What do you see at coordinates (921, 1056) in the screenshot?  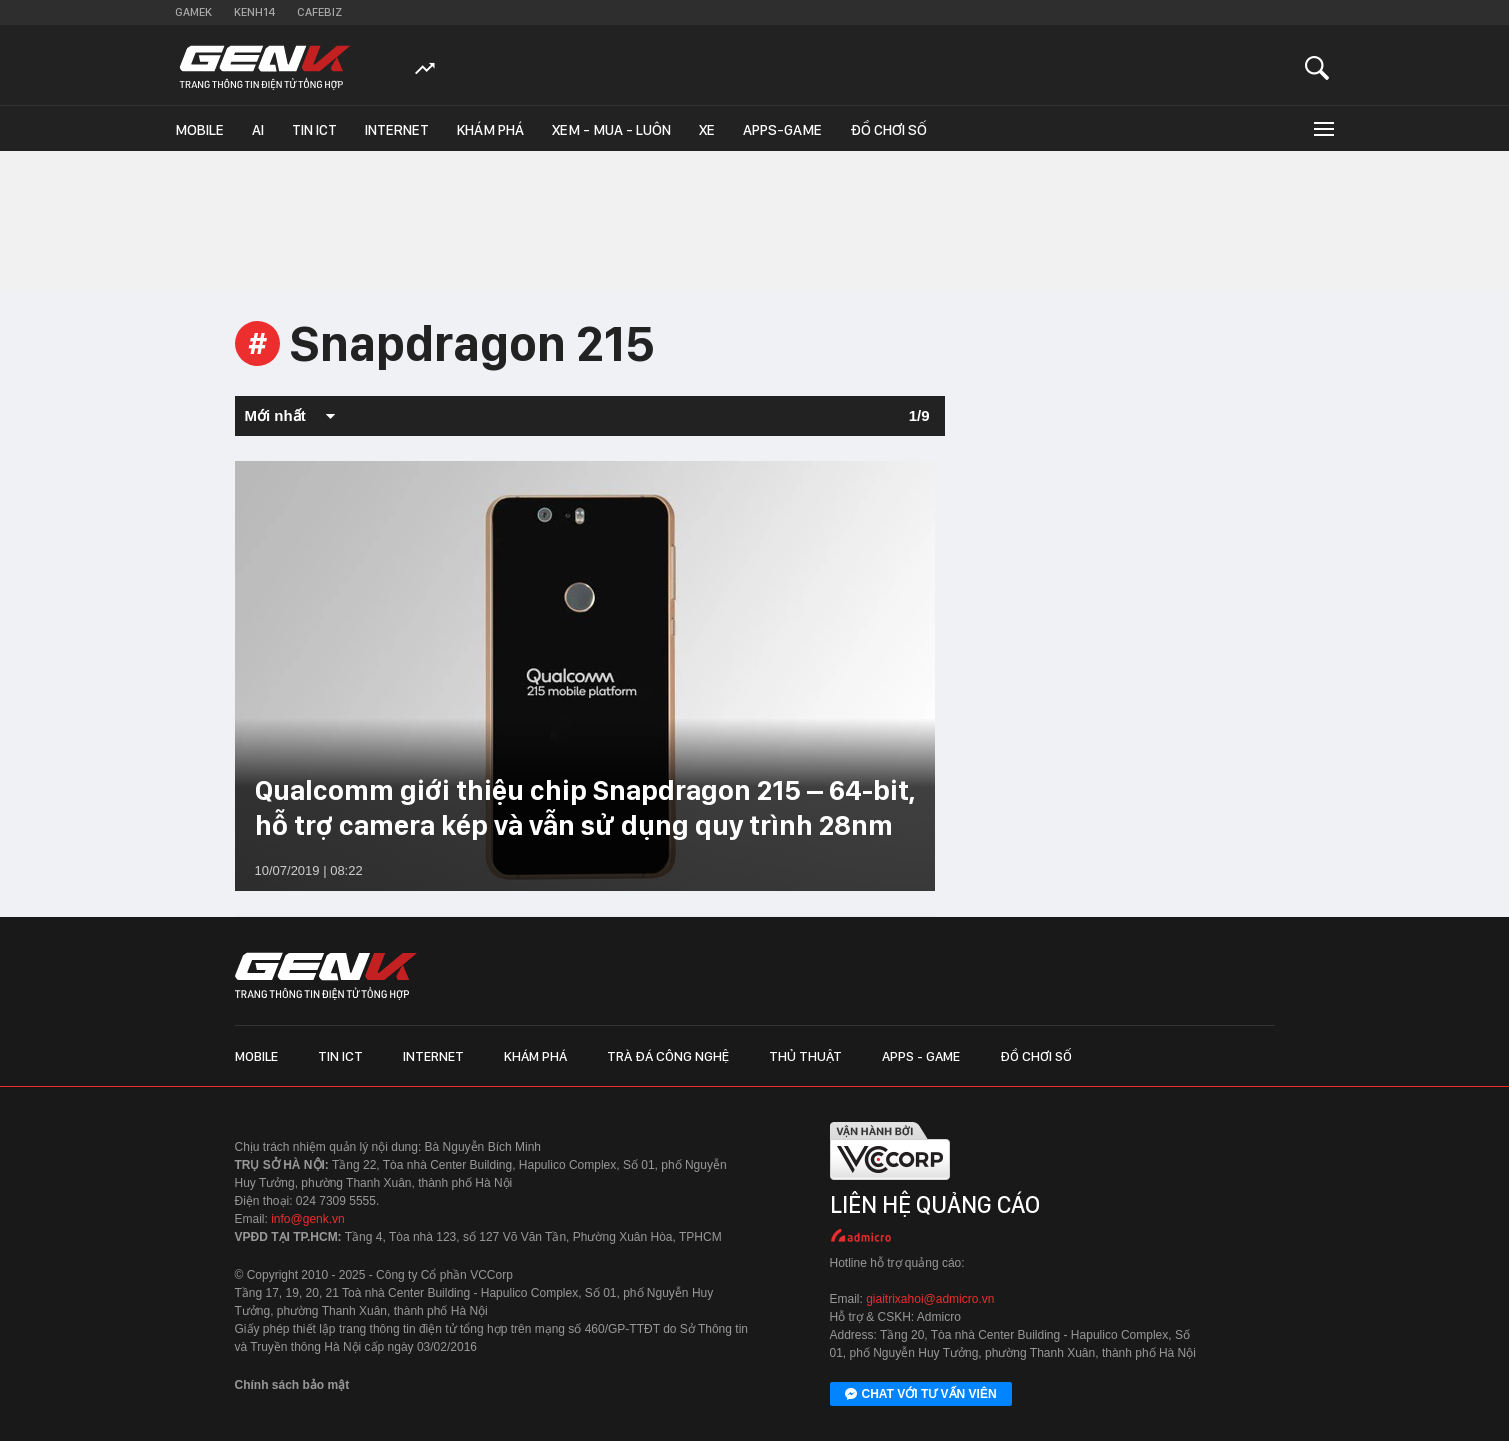 I see `Apps - Game` at bounding box center [921, 1056].